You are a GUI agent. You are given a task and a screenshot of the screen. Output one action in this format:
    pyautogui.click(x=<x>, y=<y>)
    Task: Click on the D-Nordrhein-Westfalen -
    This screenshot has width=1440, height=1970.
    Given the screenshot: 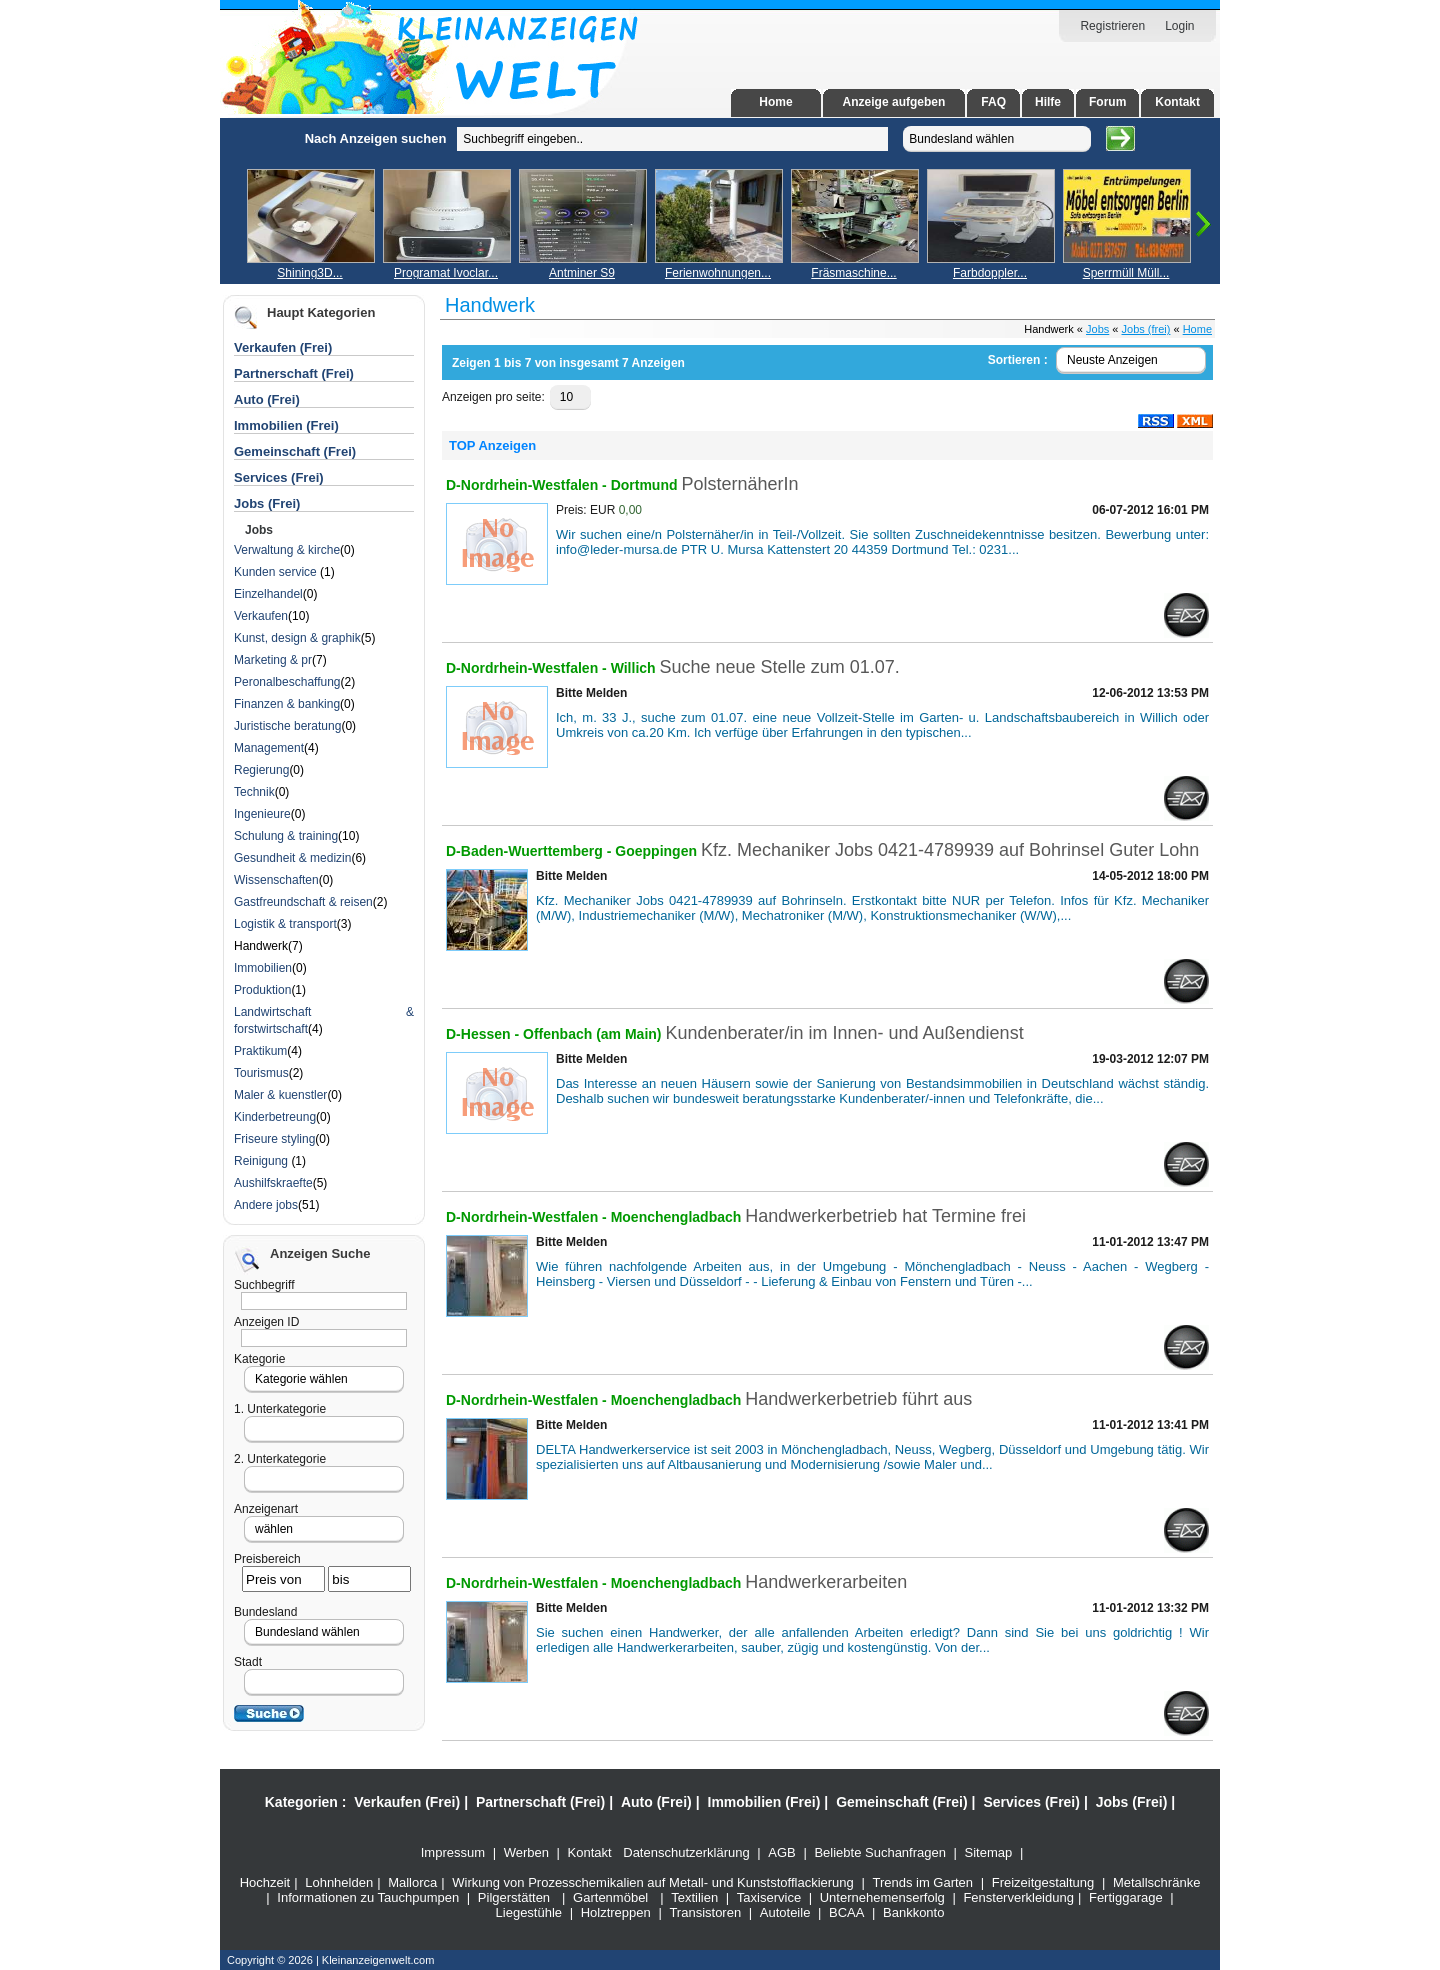 What is the action you would take?
    pyautogui.click(x=528, y=485)
    